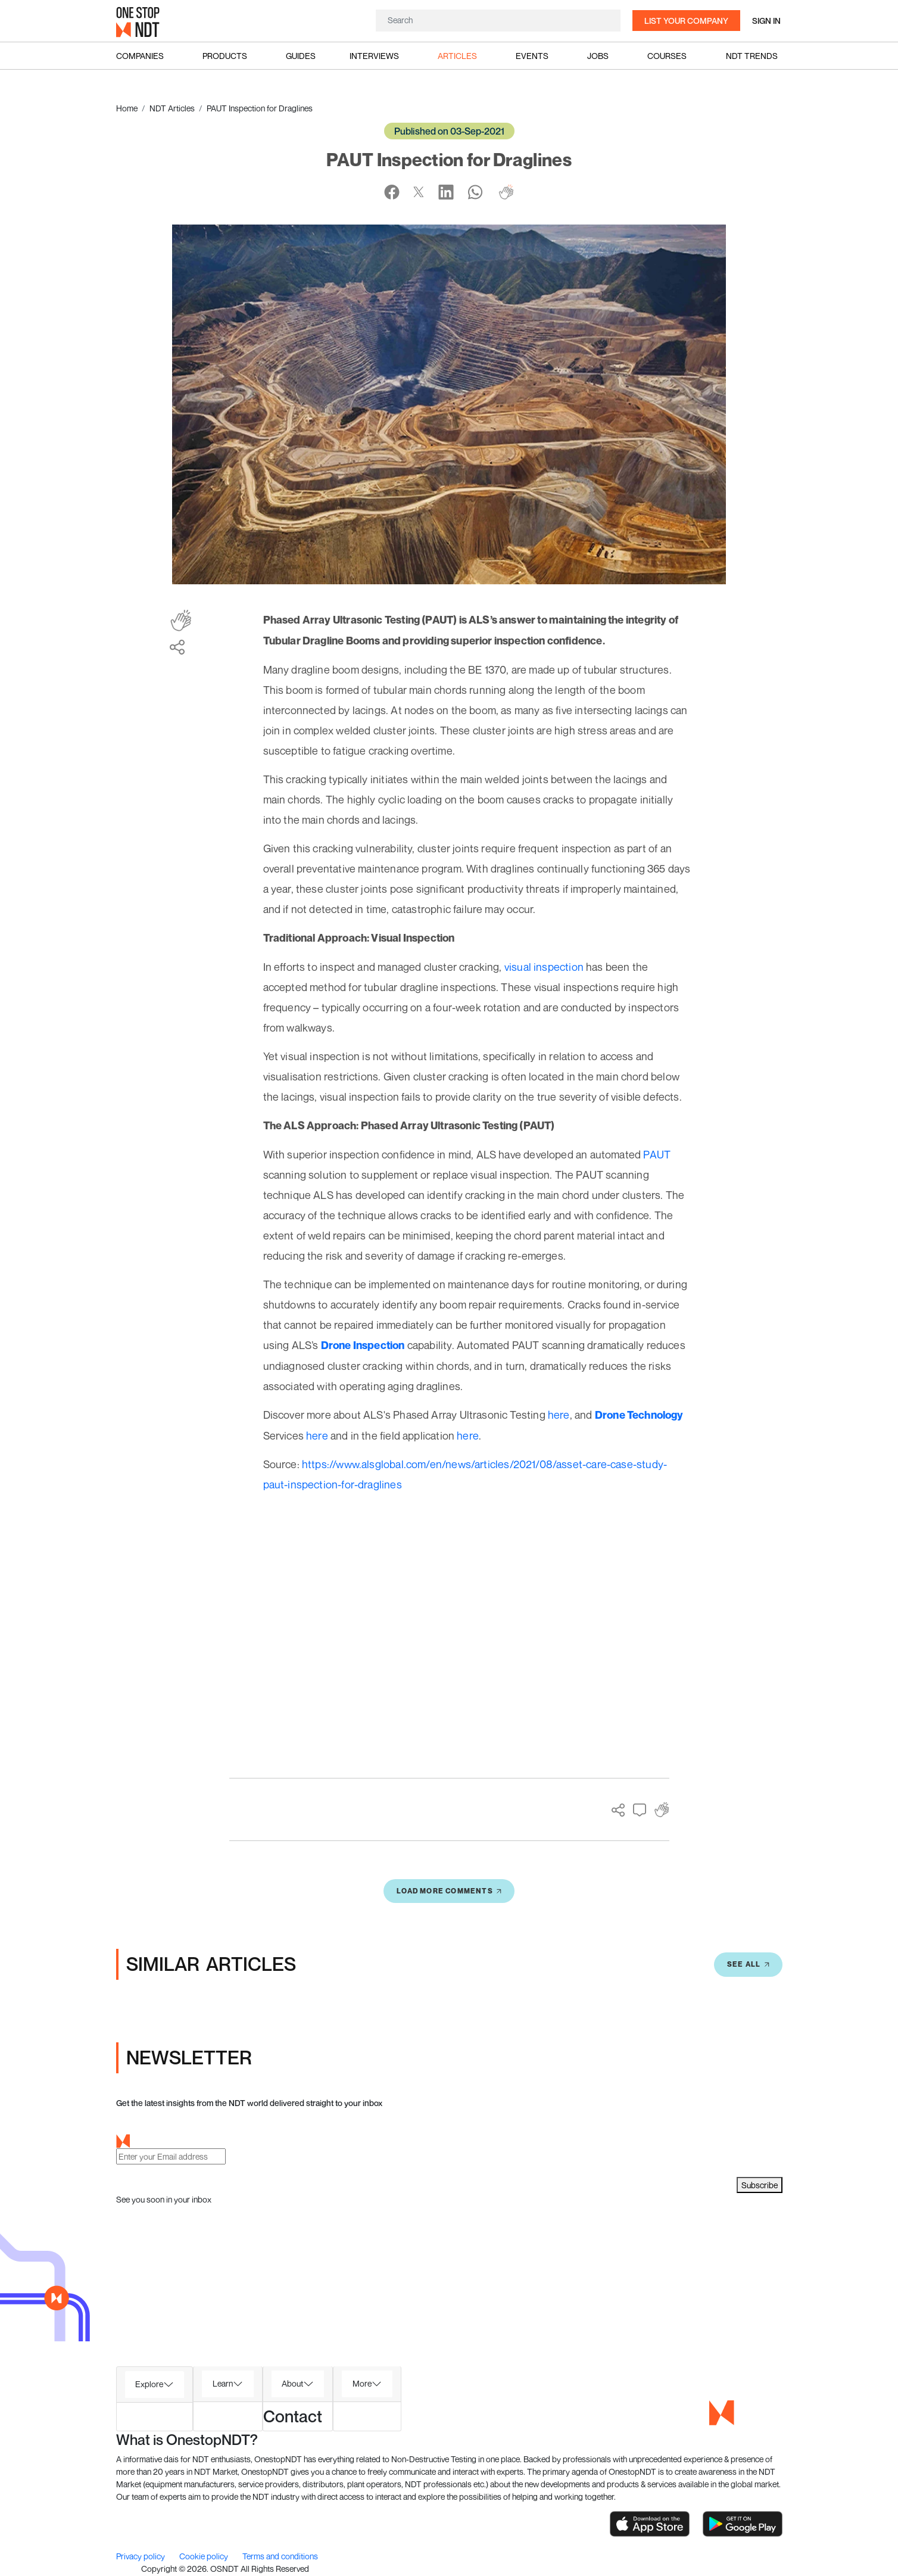 The width and height of the screenshot is (898, 2576). Describe the element at coordinates (598, 56) in the screenshot. I see `Jobs` at that location.